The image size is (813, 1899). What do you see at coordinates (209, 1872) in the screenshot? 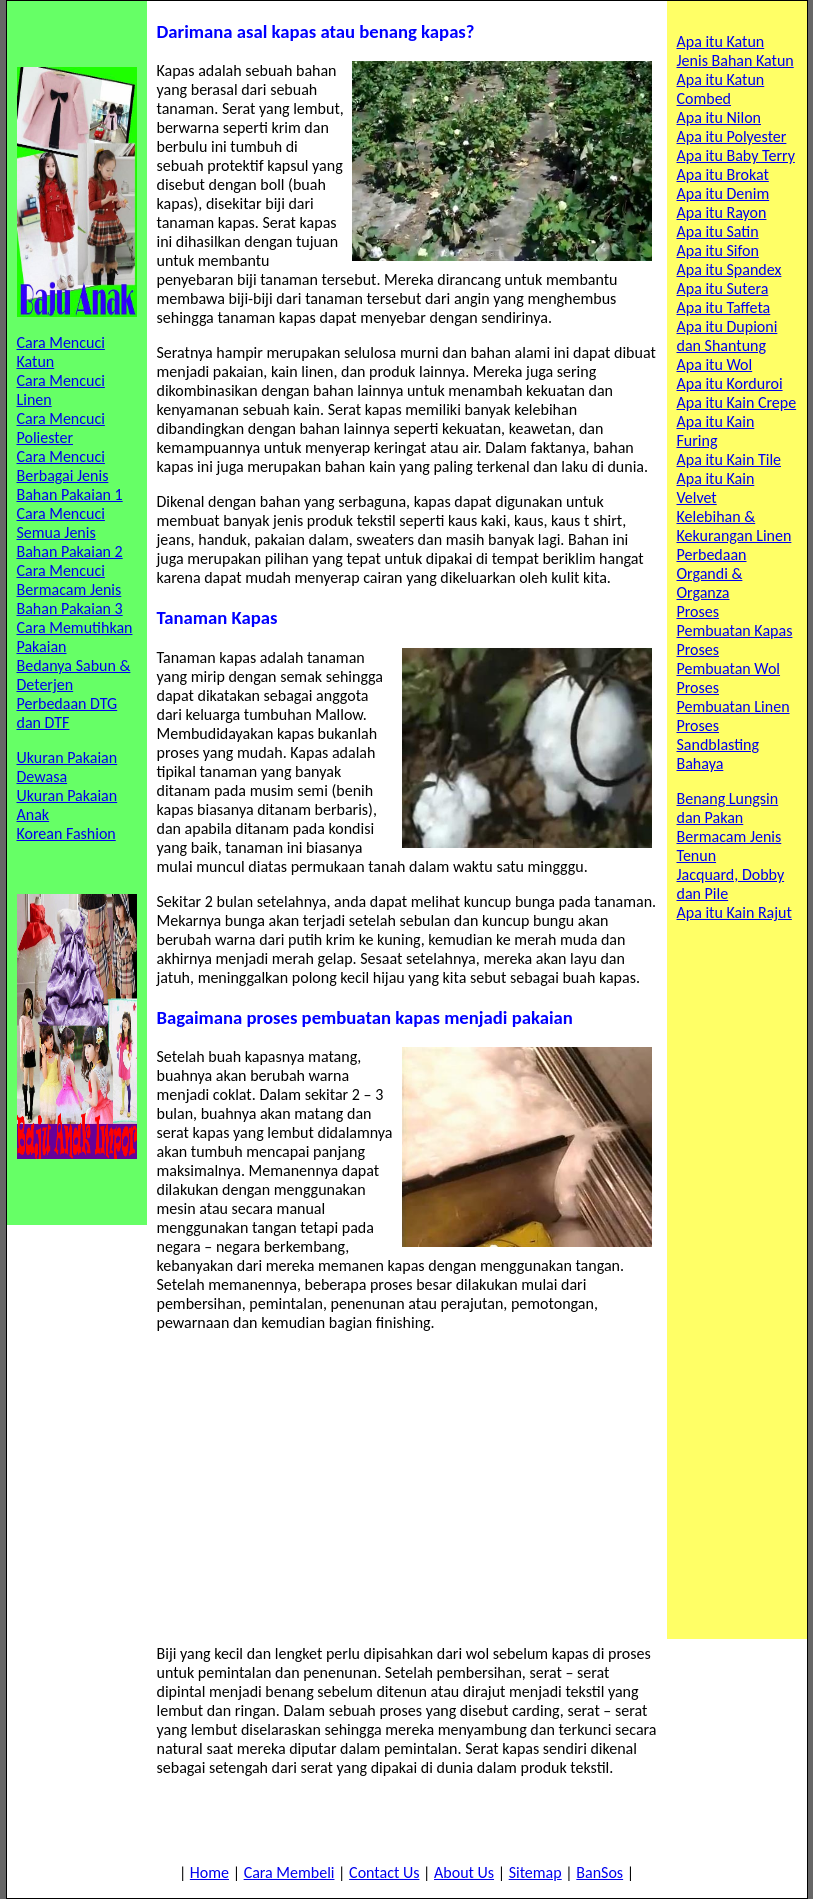
I see `Home` at bounding box center [209, 1872].